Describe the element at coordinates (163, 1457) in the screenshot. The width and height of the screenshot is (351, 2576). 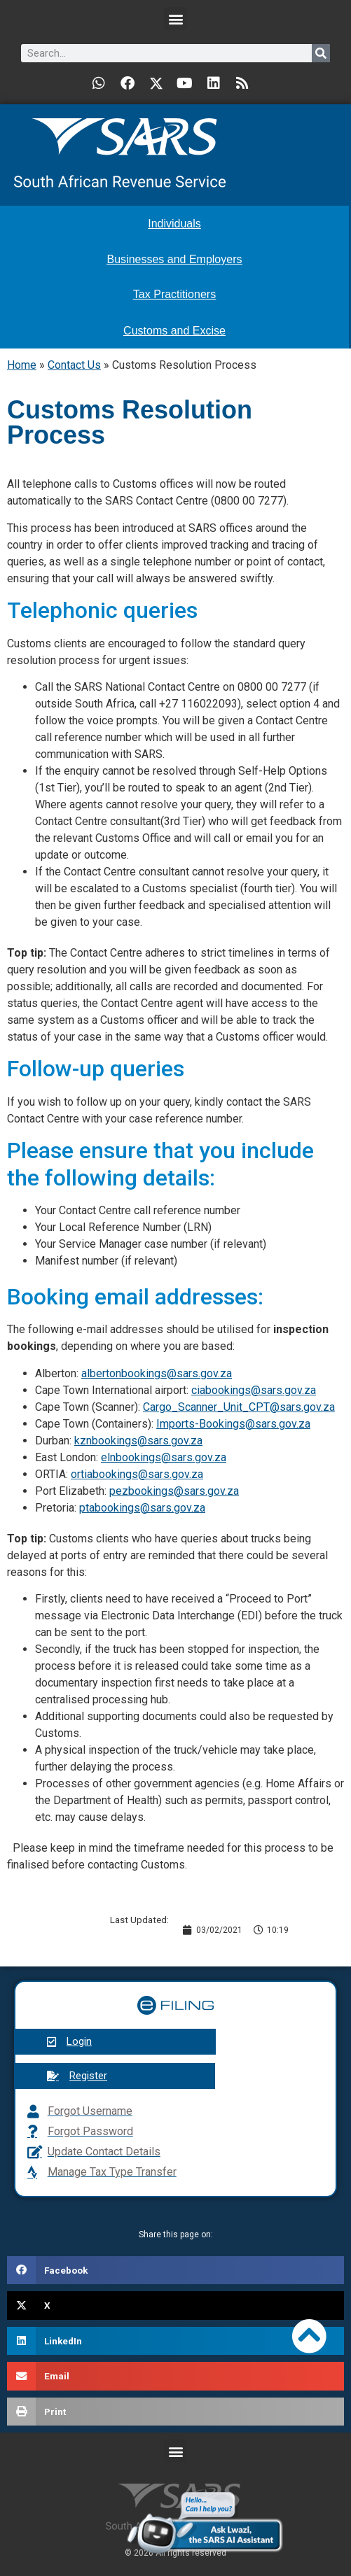
I see `elnbookings@sars.gov.za` at that location.